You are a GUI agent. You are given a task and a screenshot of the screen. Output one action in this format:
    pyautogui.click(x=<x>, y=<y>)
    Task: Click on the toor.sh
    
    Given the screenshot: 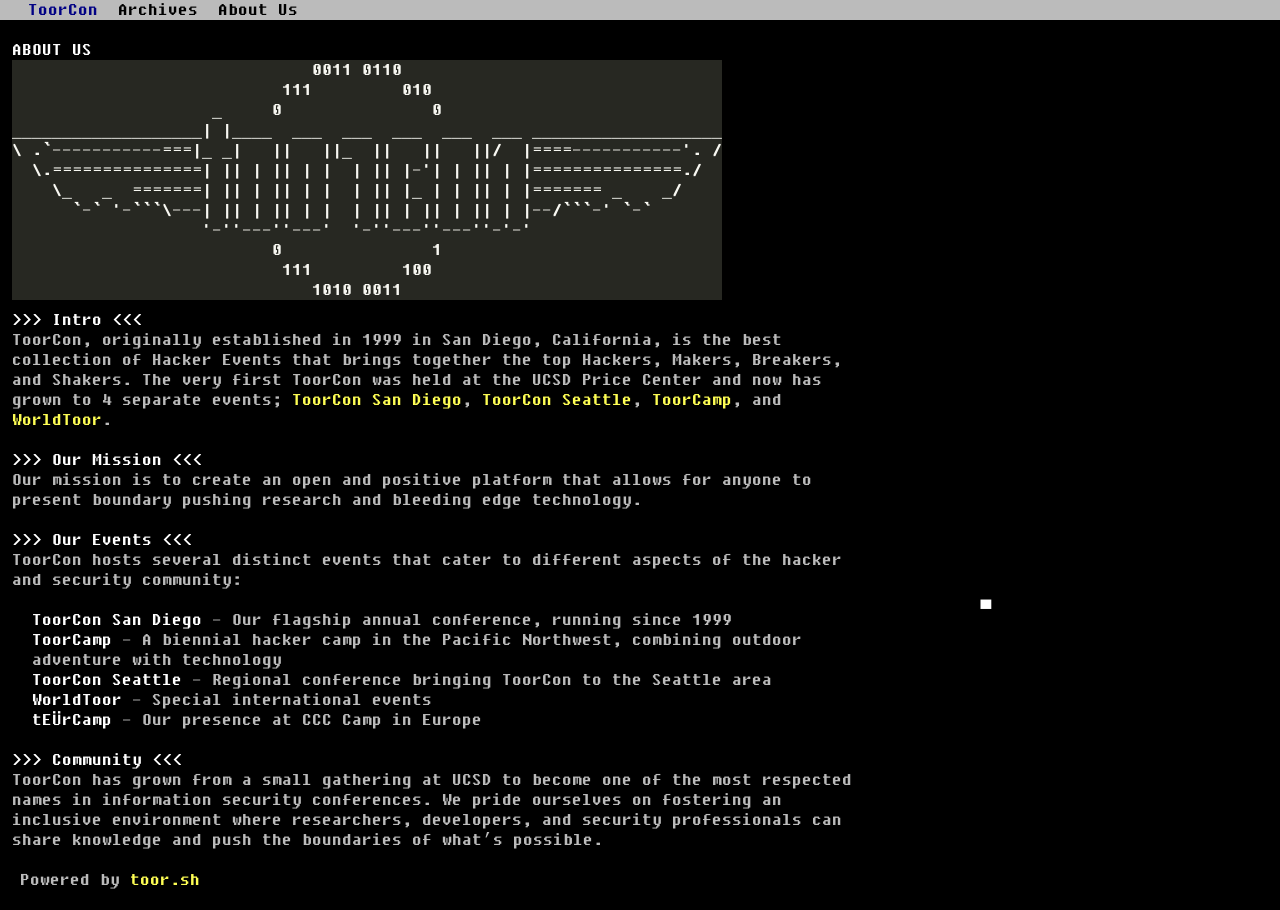 What is the action you would take?
    pyautogui.click(x=165, y=880)
    